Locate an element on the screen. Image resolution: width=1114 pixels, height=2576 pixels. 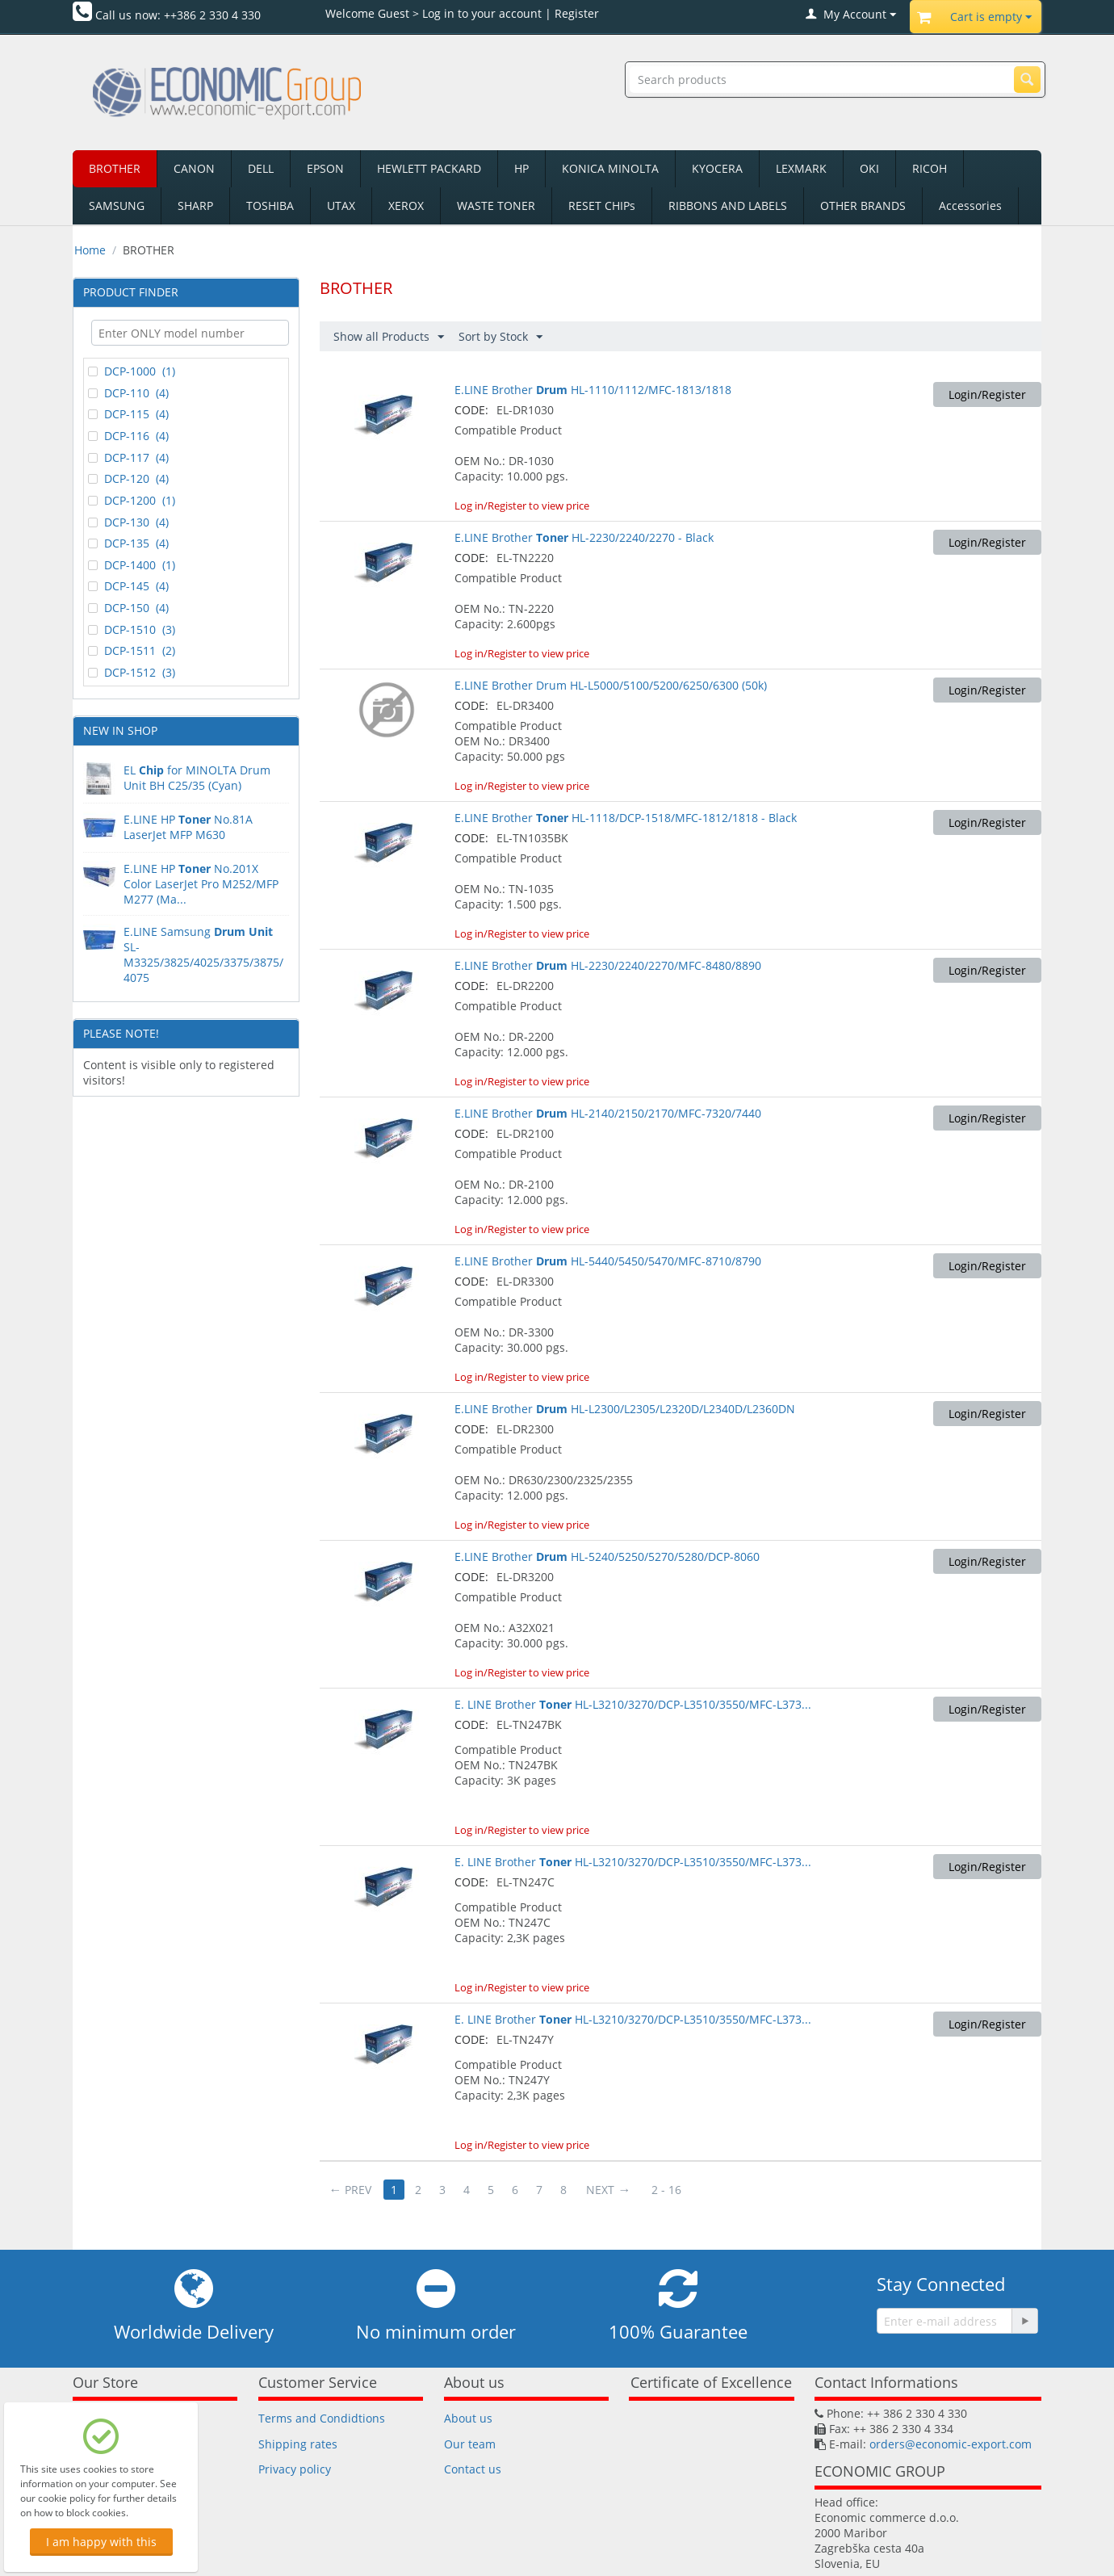
RESET CHIPs is located at coordinates (601, 205).